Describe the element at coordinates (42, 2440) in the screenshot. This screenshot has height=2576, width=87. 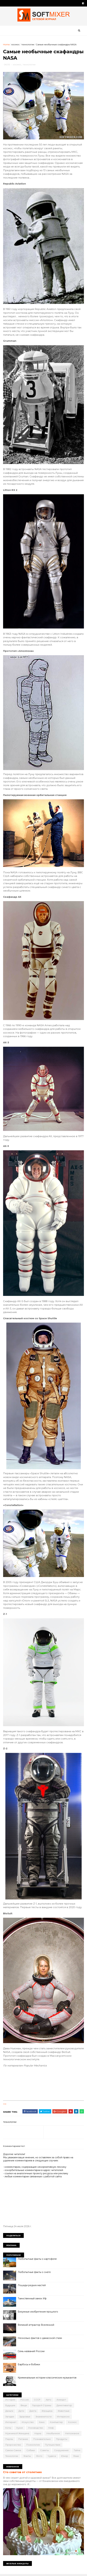
I see `познавательно` at that location.